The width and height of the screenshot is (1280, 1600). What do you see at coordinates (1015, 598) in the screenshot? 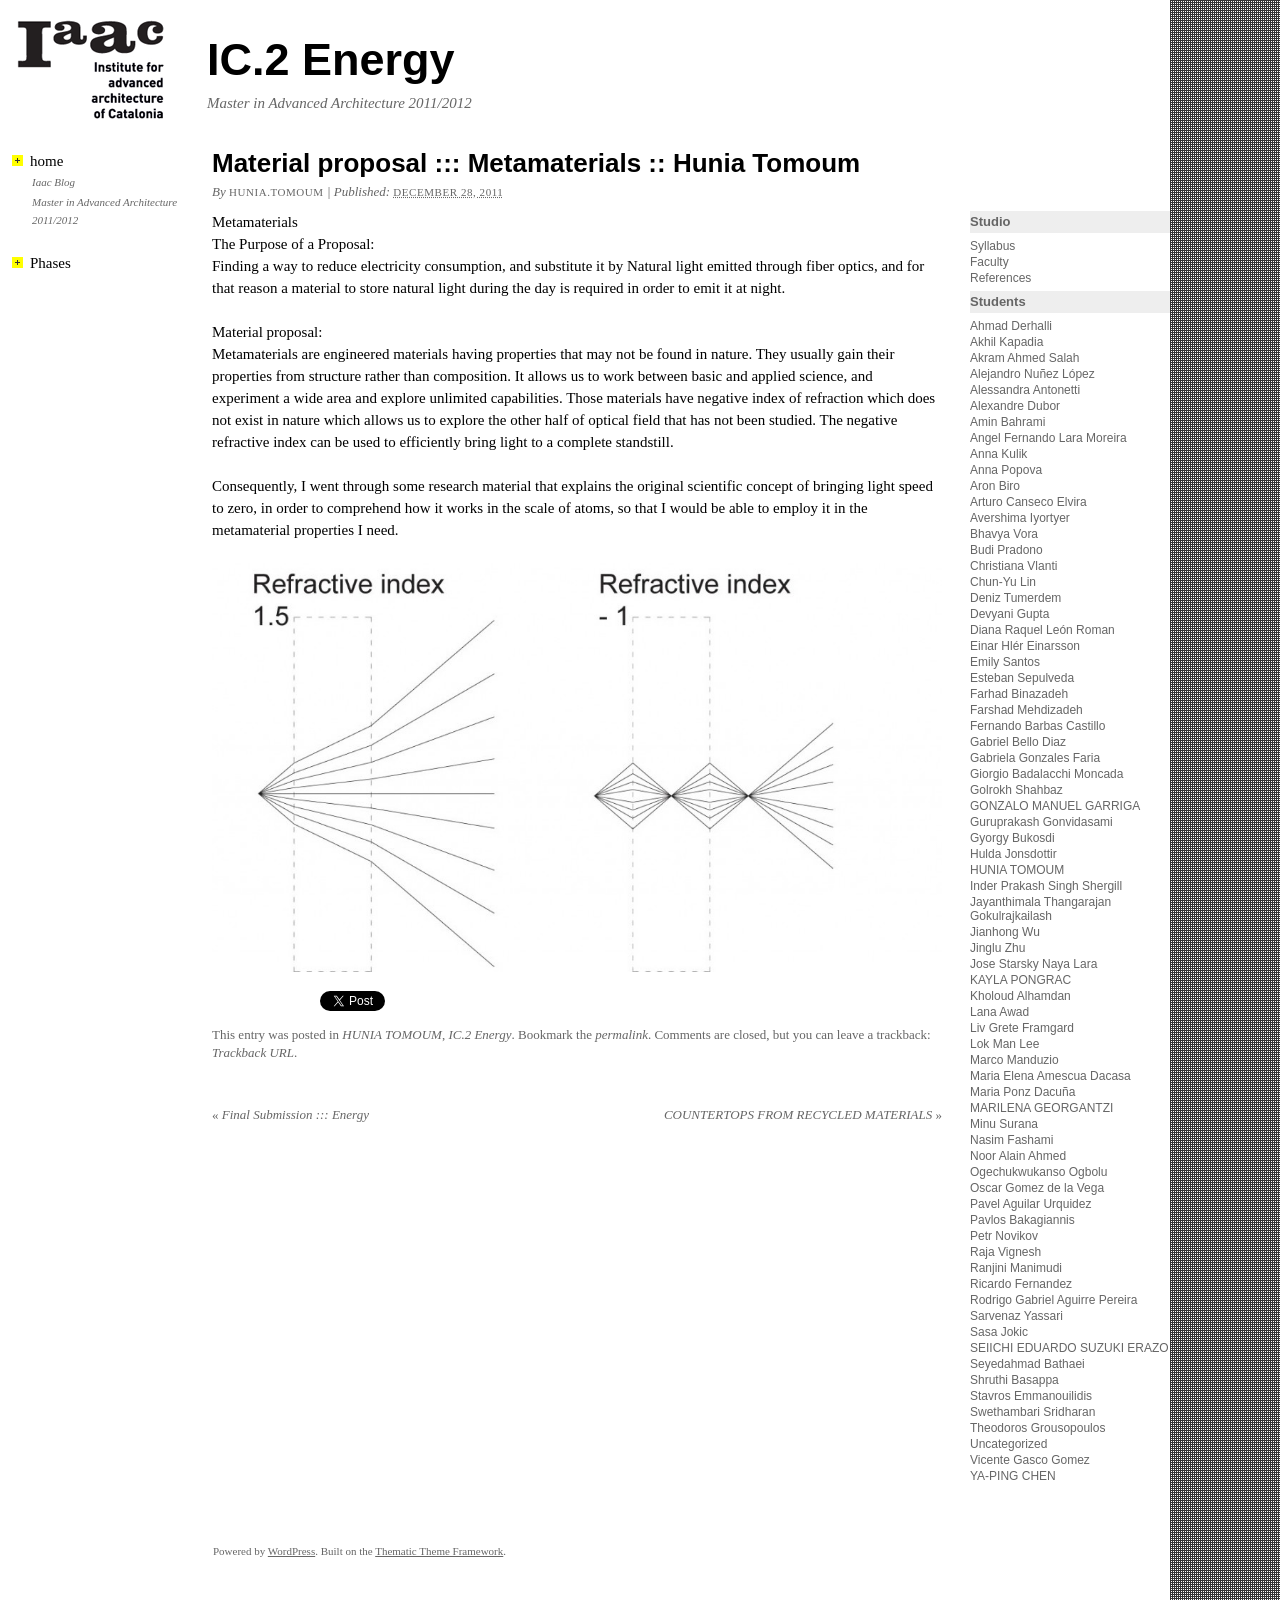
I see `Deniz Tumerdem` at bounding box center [1015, 598].